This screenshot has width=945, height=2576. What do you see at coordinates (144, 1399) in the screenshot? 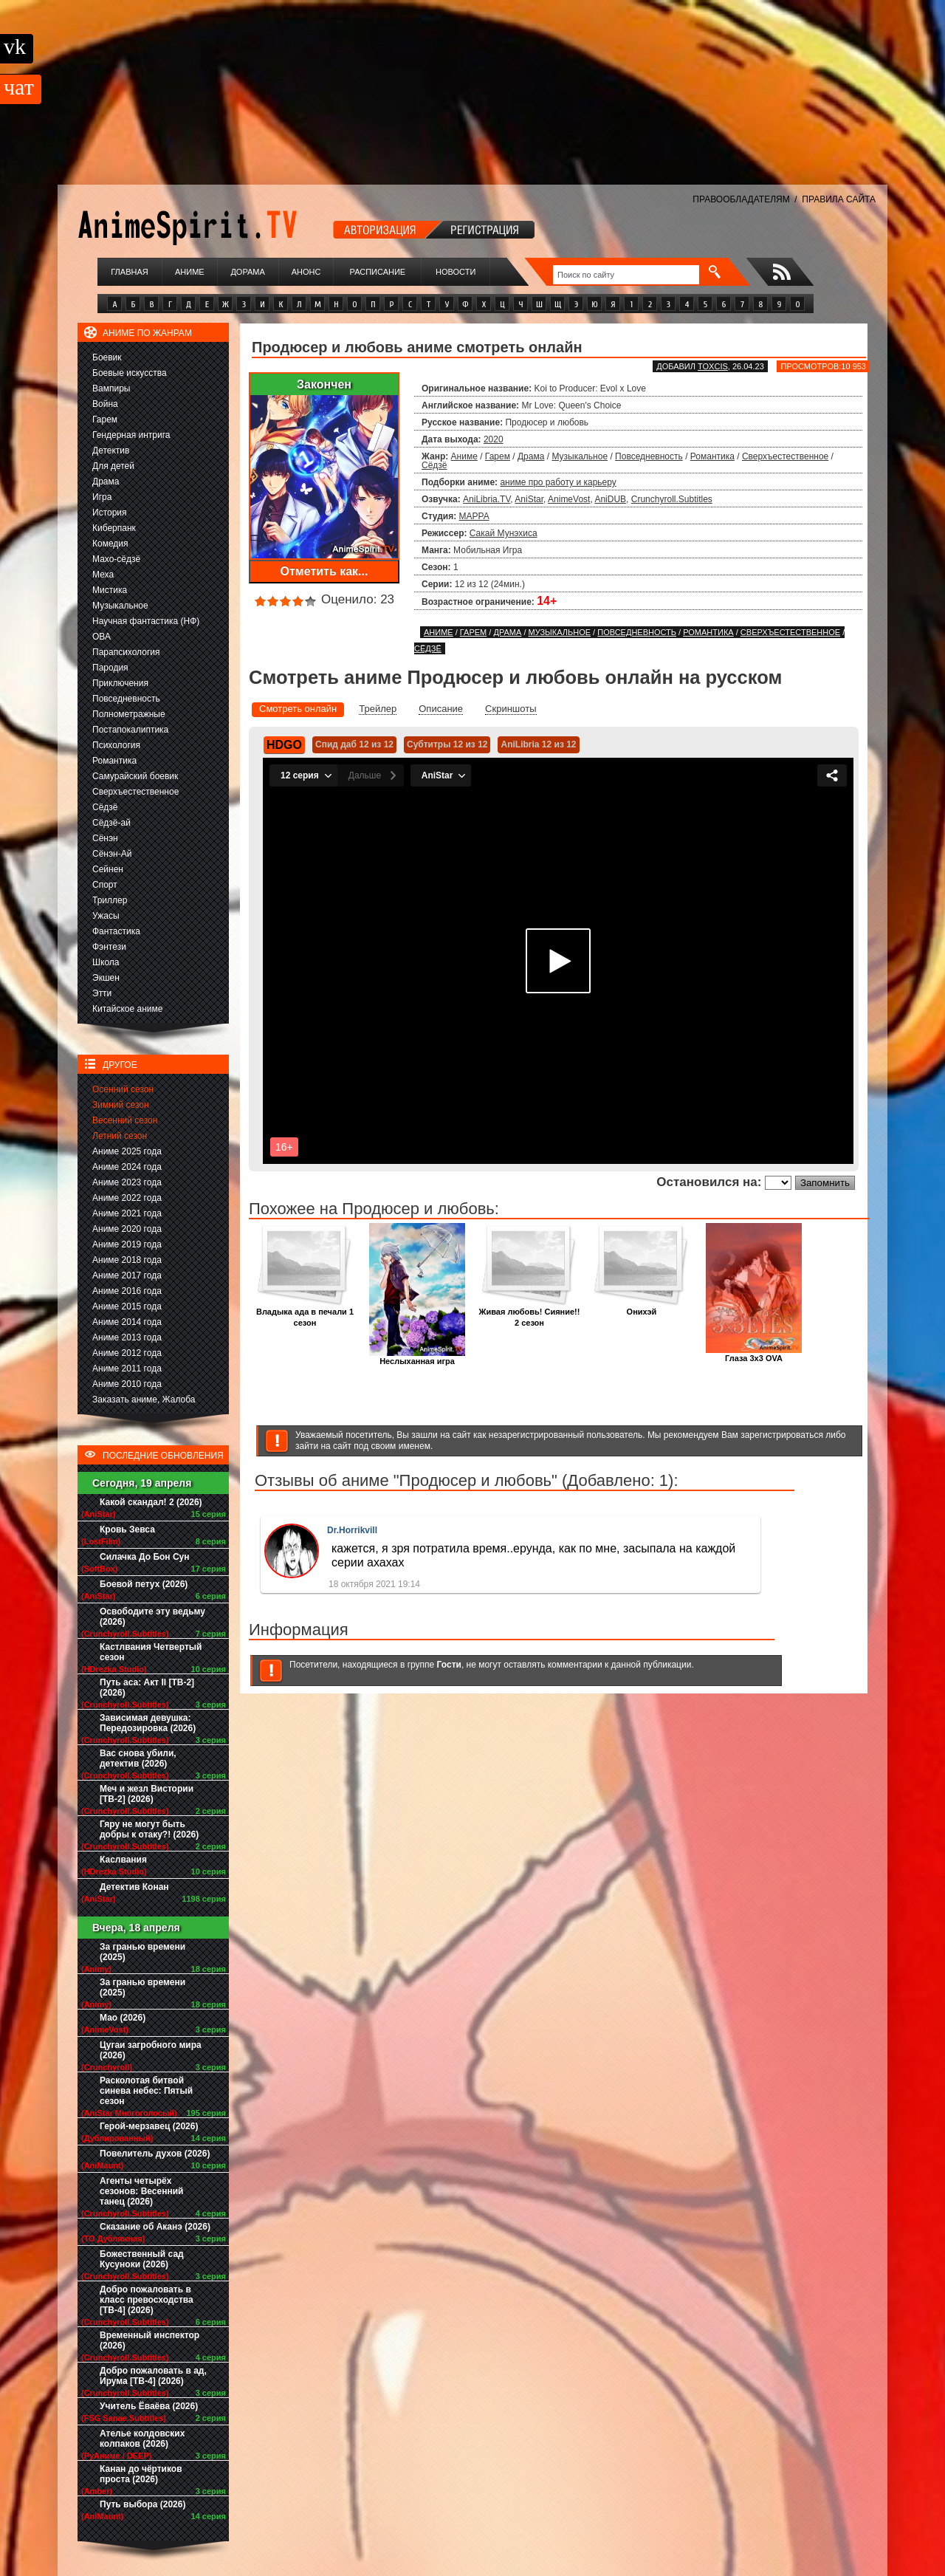
I see `Заказать аниме, Жалоба` at bounding box center [144, 1399].